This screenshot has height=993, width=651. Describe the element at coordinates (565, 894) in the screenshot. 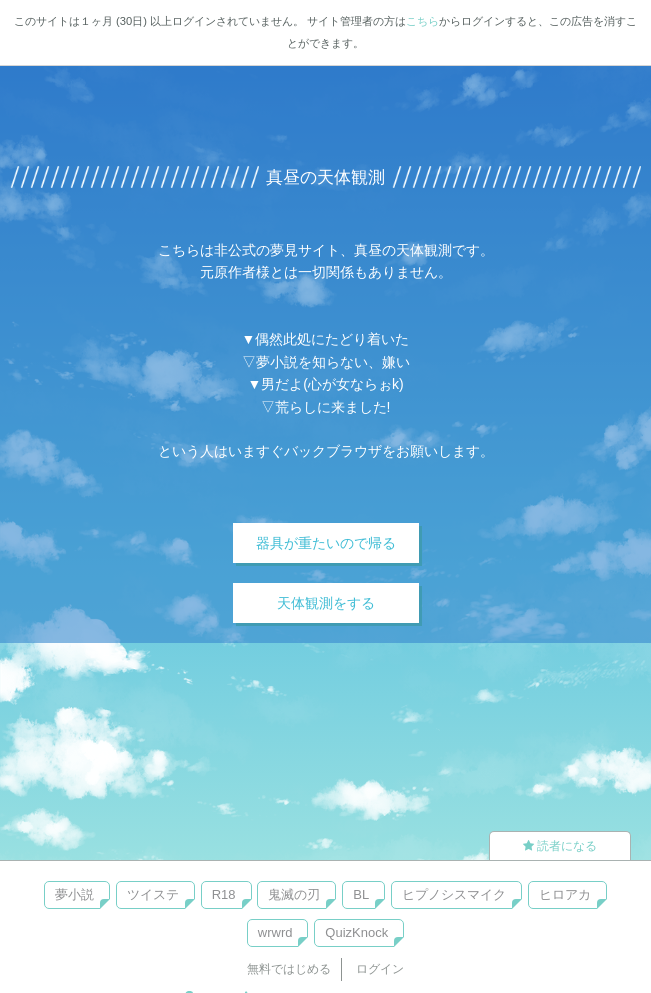

I see `ヒロアカ` at that location.